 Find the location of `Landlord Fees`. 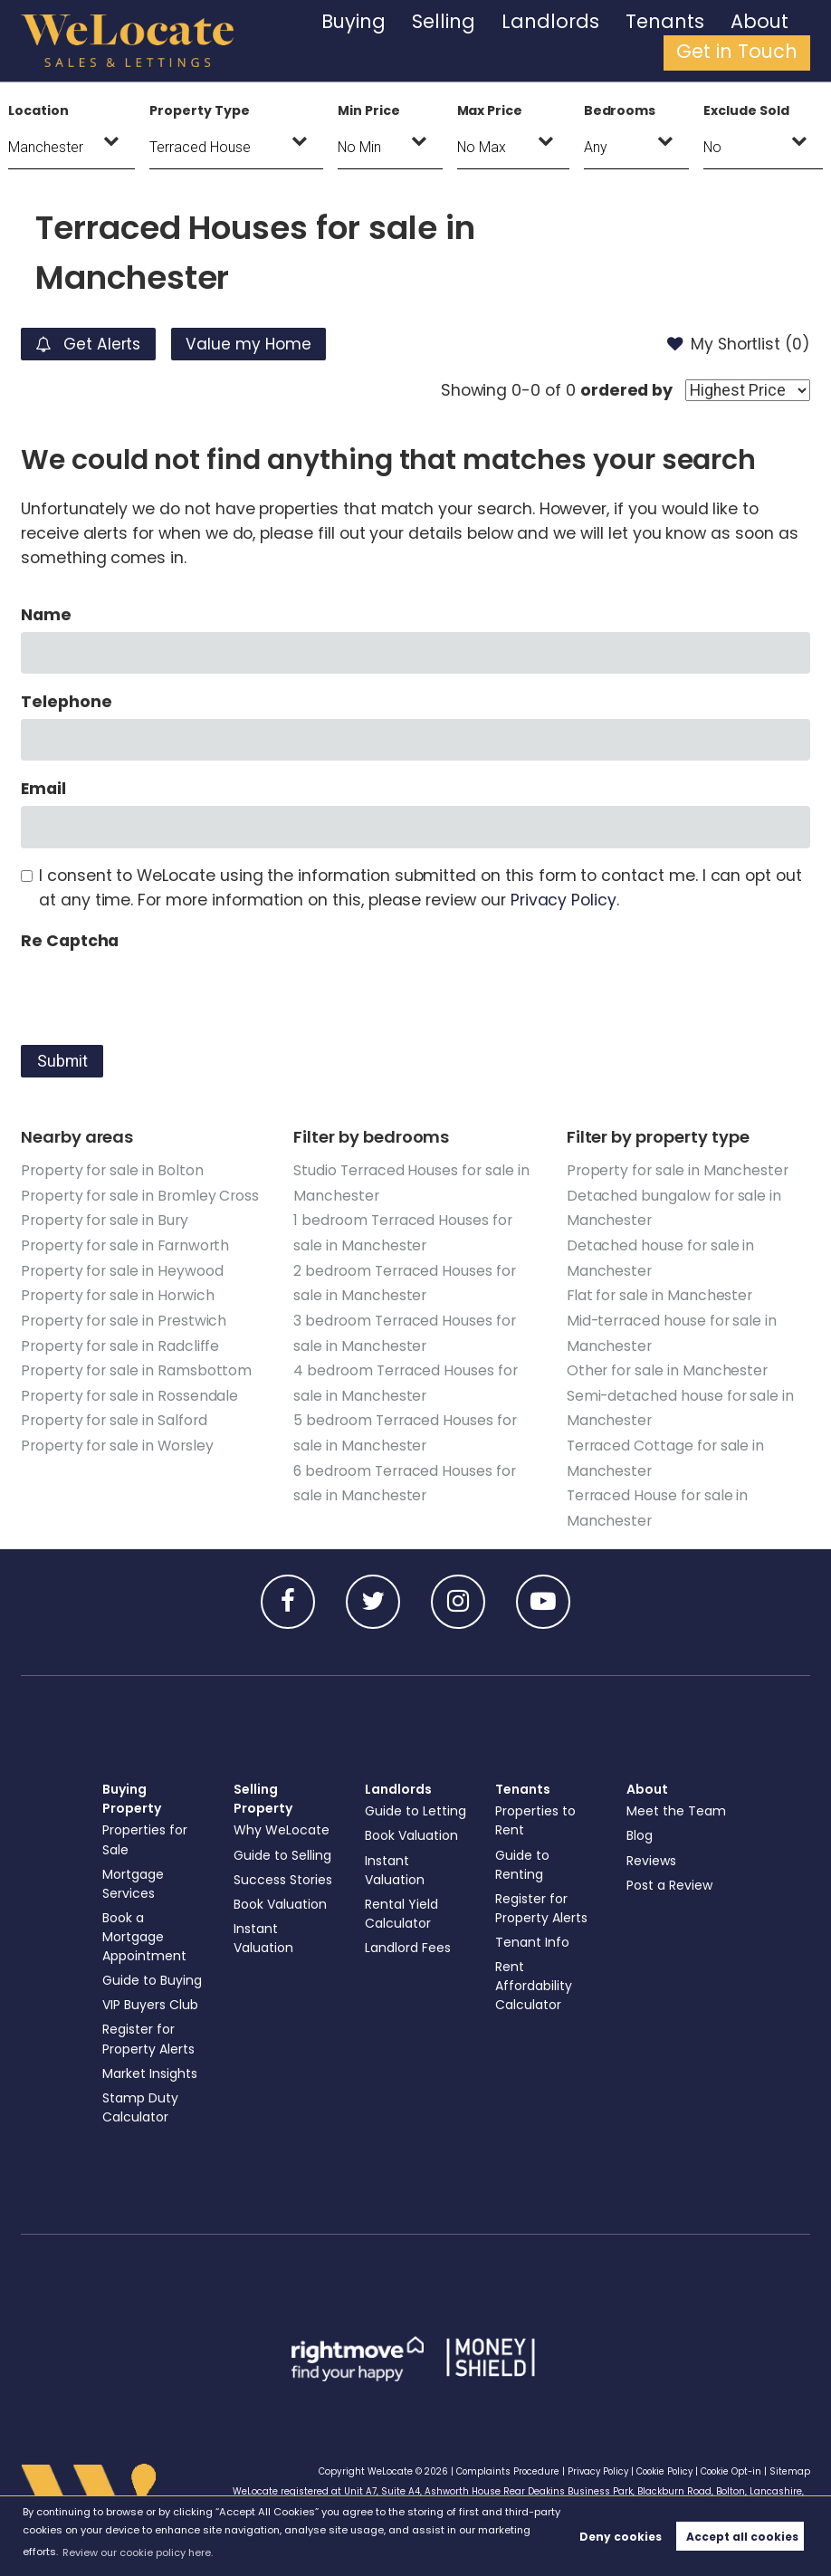

Landlord Fees is located at coordinates (409, 1959).